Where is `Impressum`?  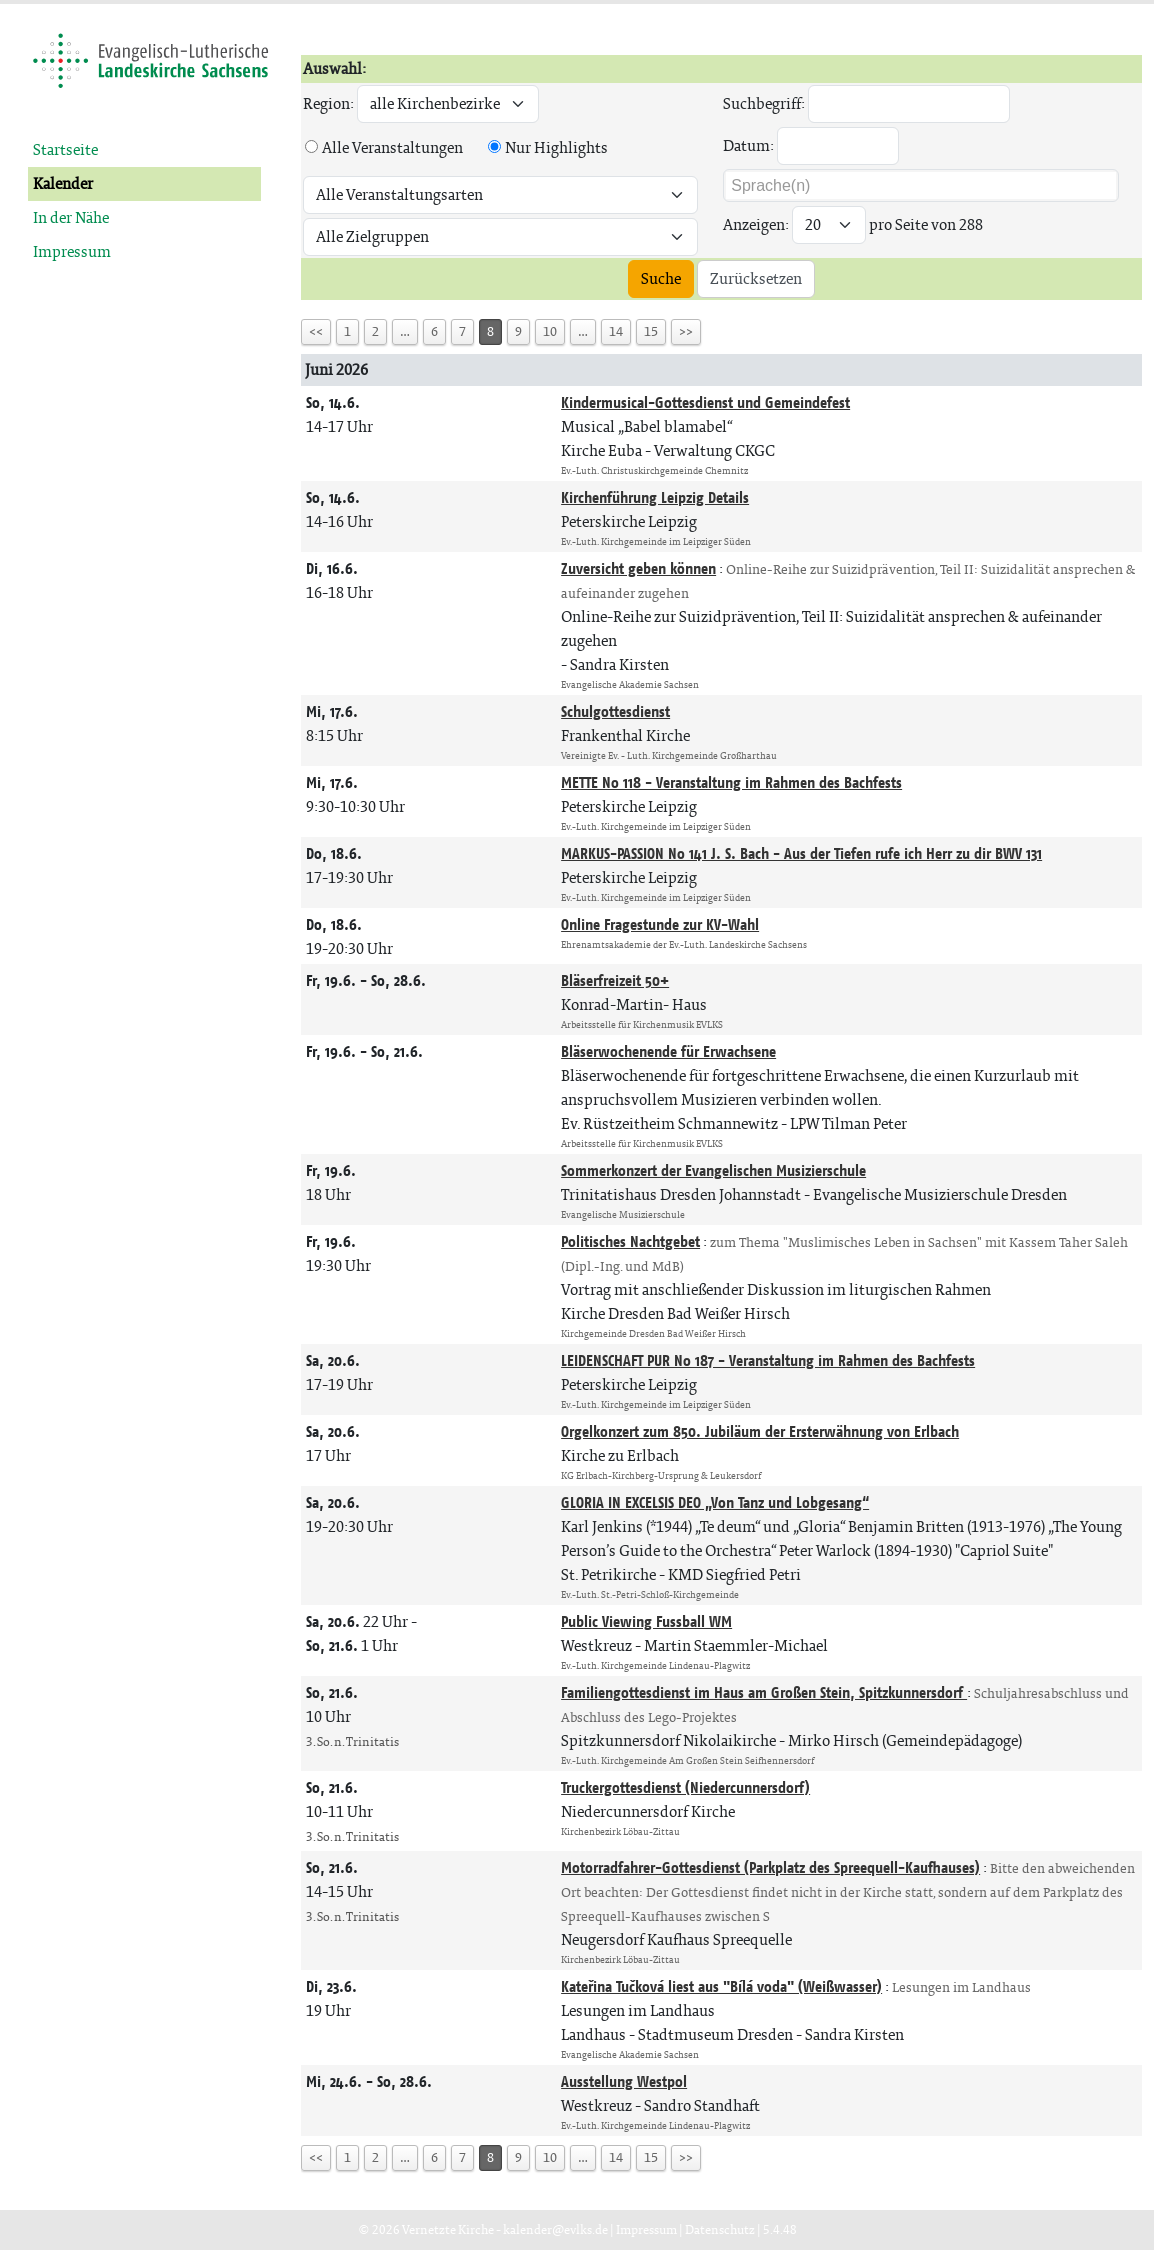
Impressum is located at coordinates (72, 251).